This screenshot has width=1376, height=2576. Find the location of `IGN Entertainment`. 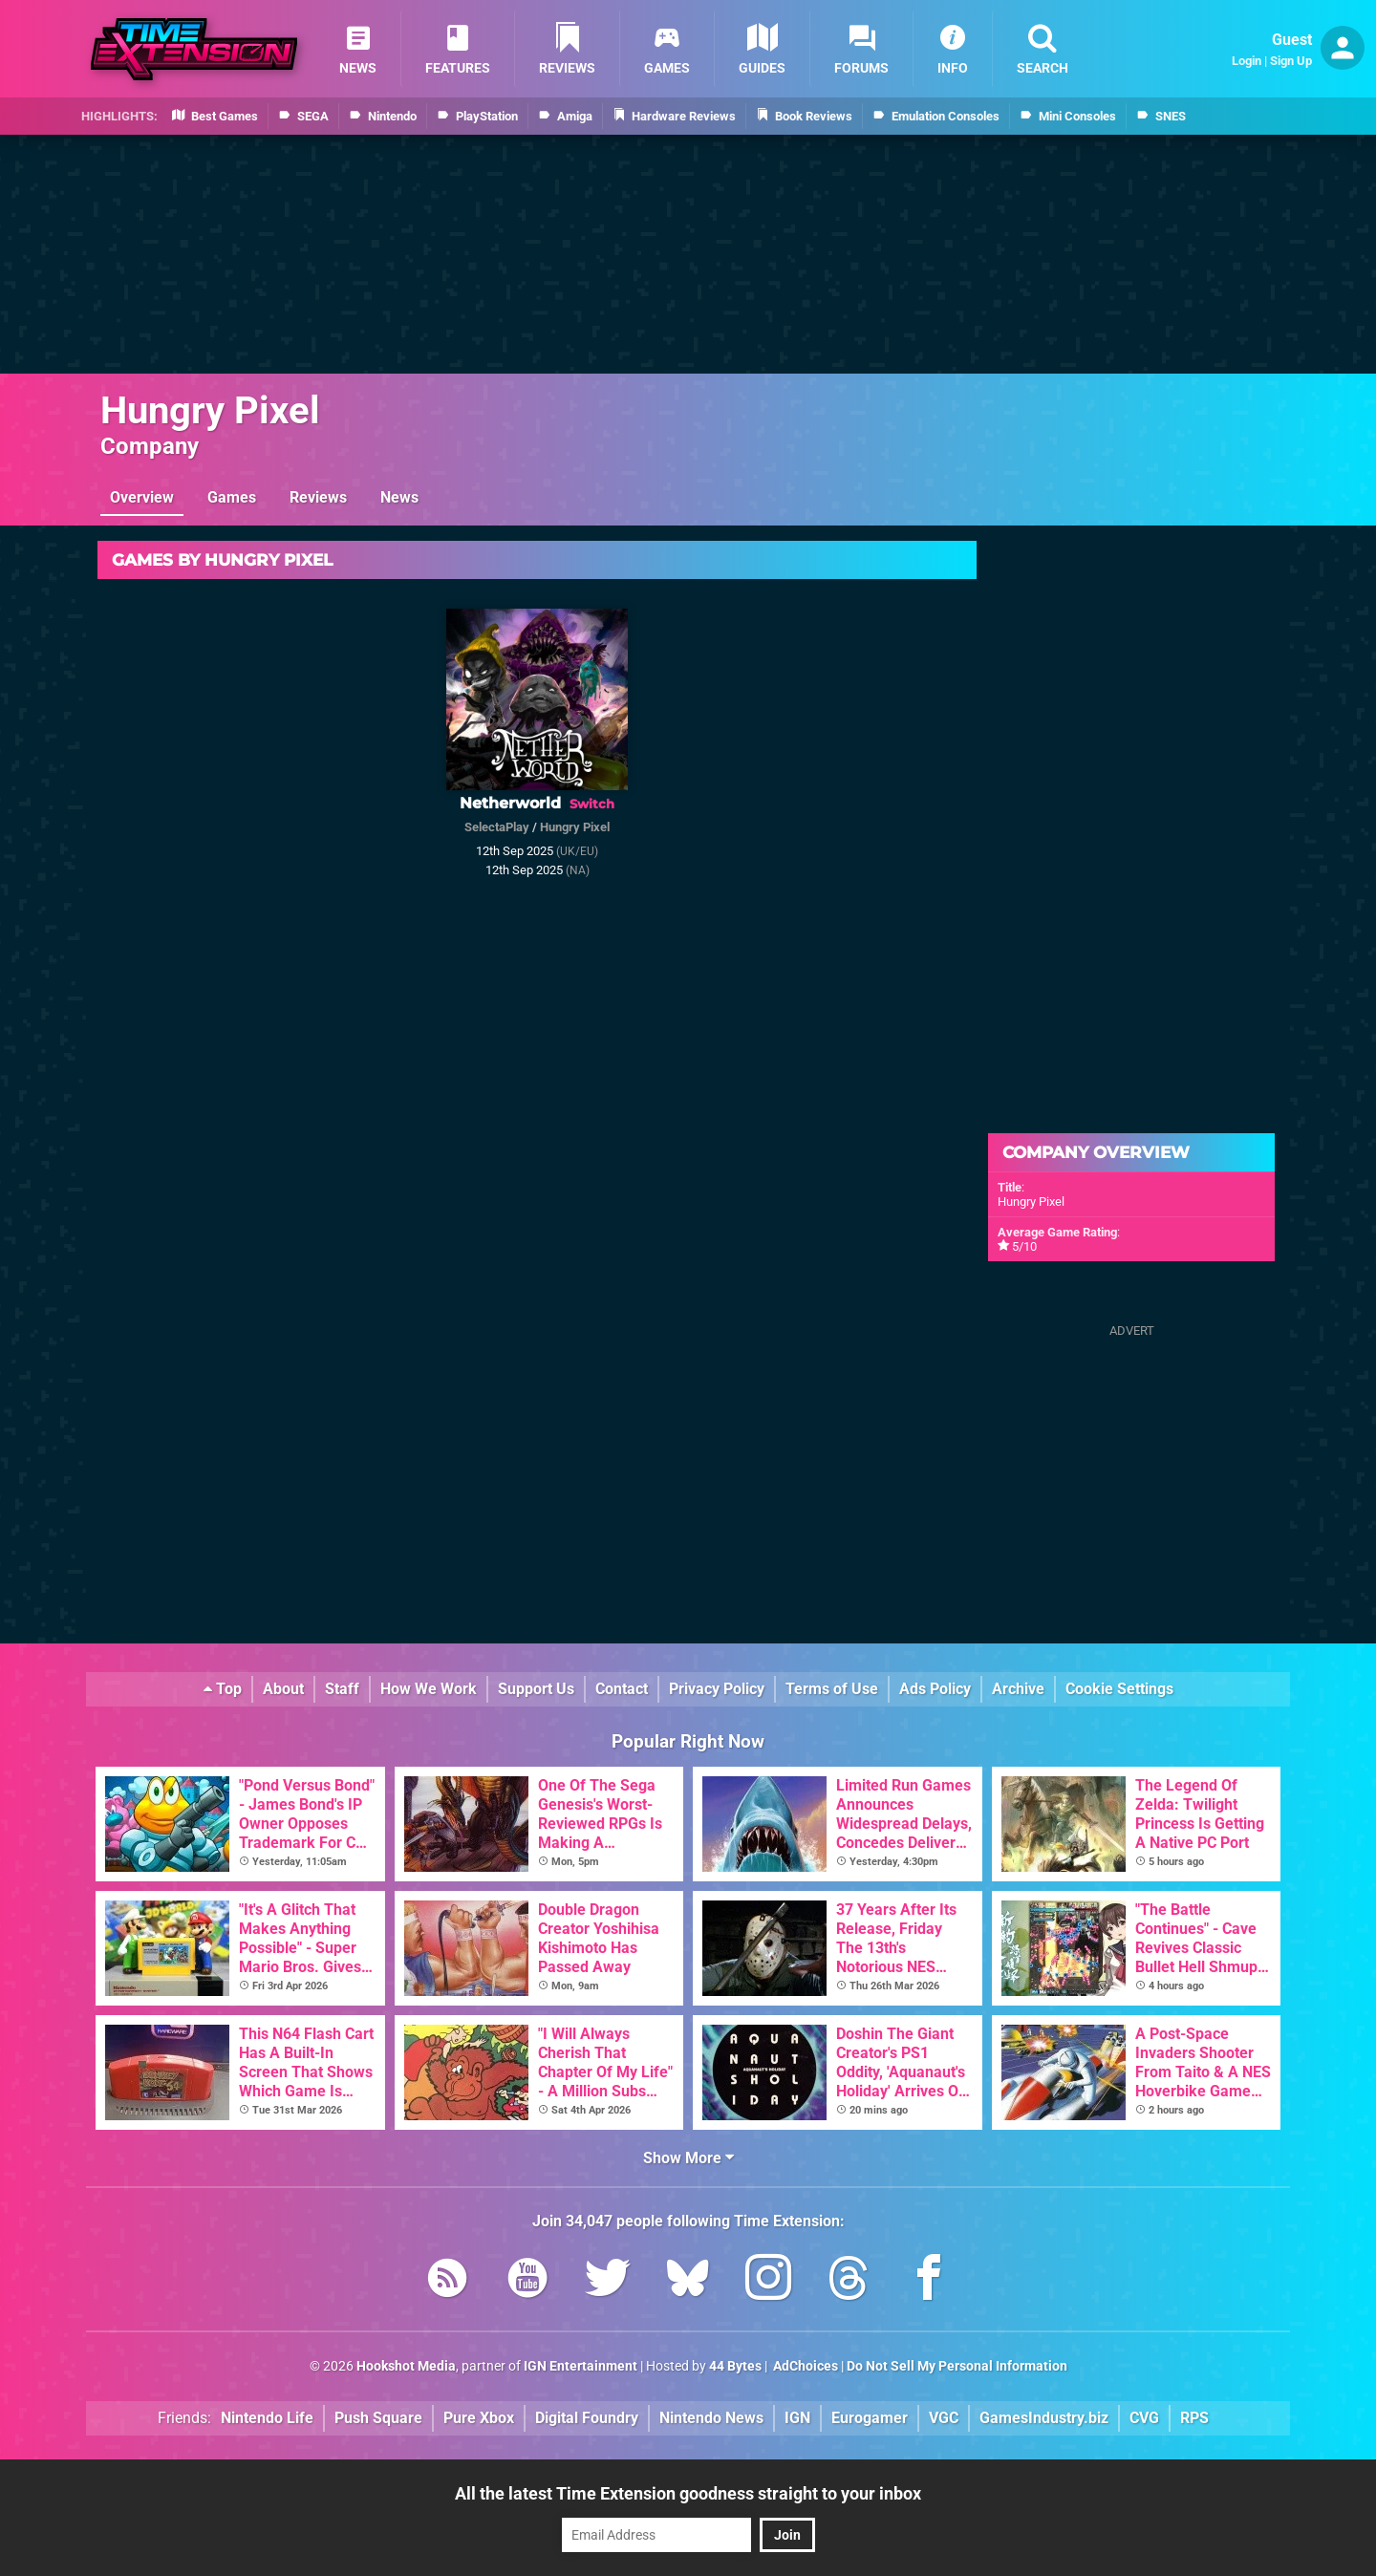

IGN Entertainment is located at coordinates (580, 2366).